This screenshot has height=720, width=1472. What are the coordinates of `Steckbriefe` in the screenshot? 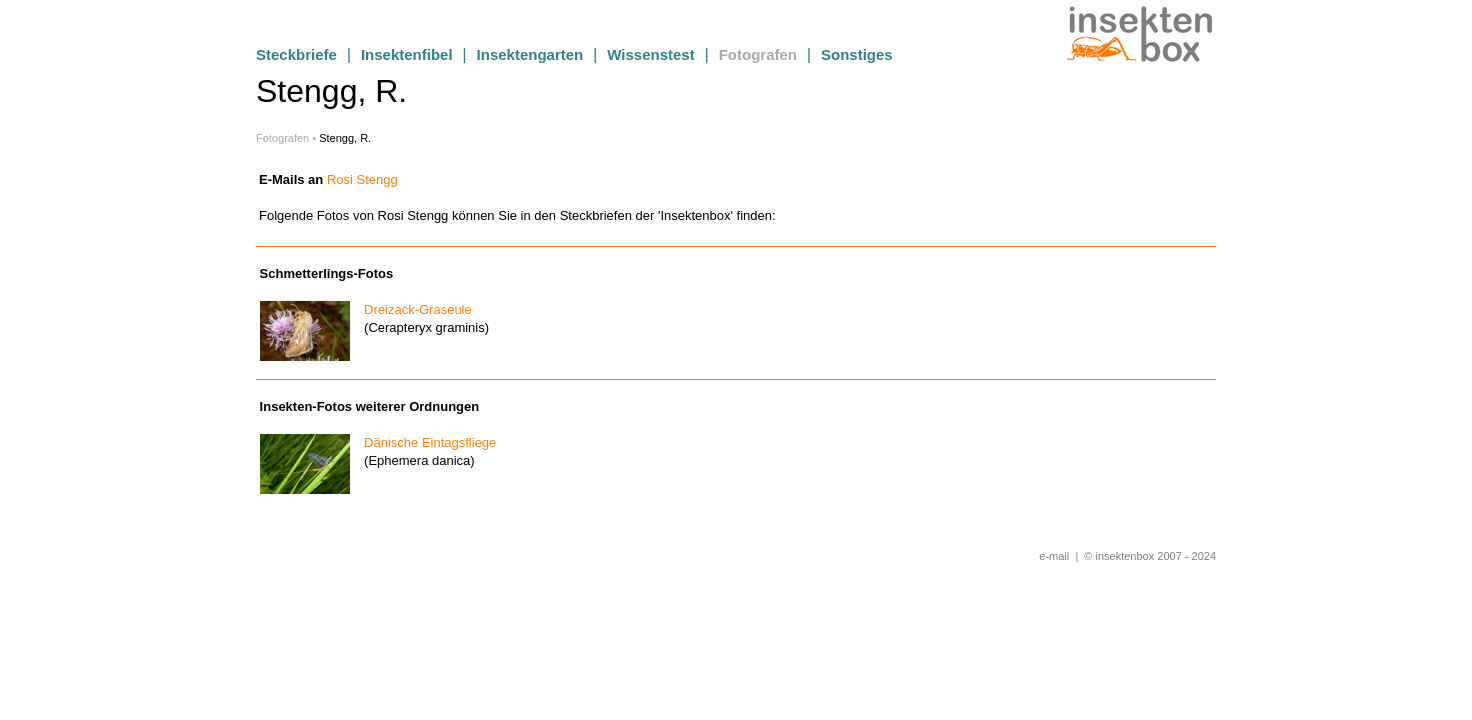 It's located at (296, 54).